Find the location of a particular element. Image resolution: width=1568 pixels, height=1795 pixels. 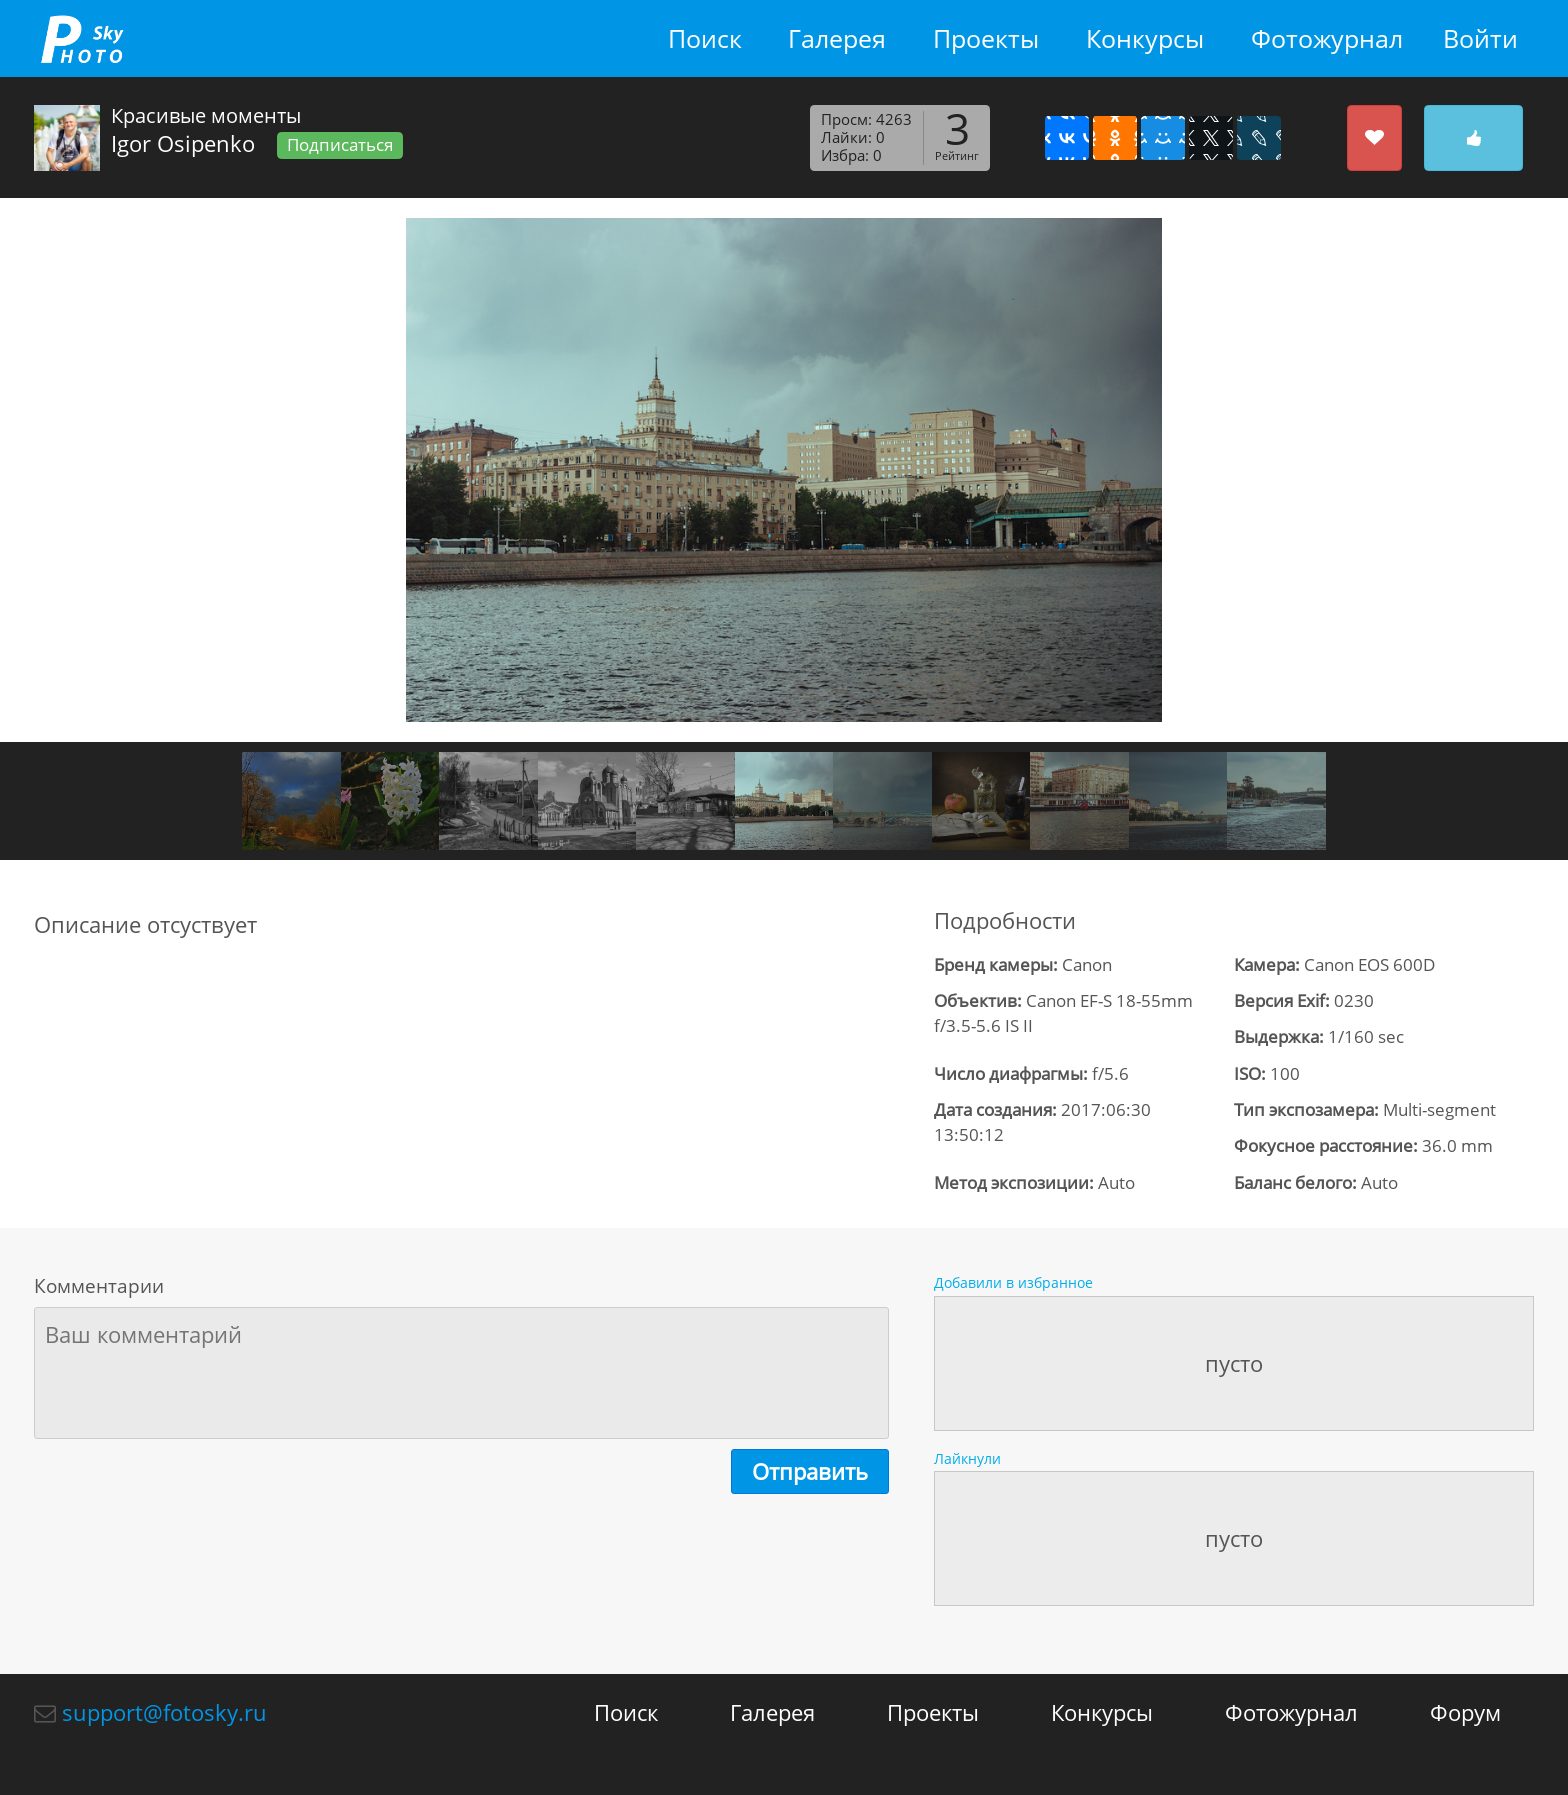

Галерея is located at coordinates (837, 38).